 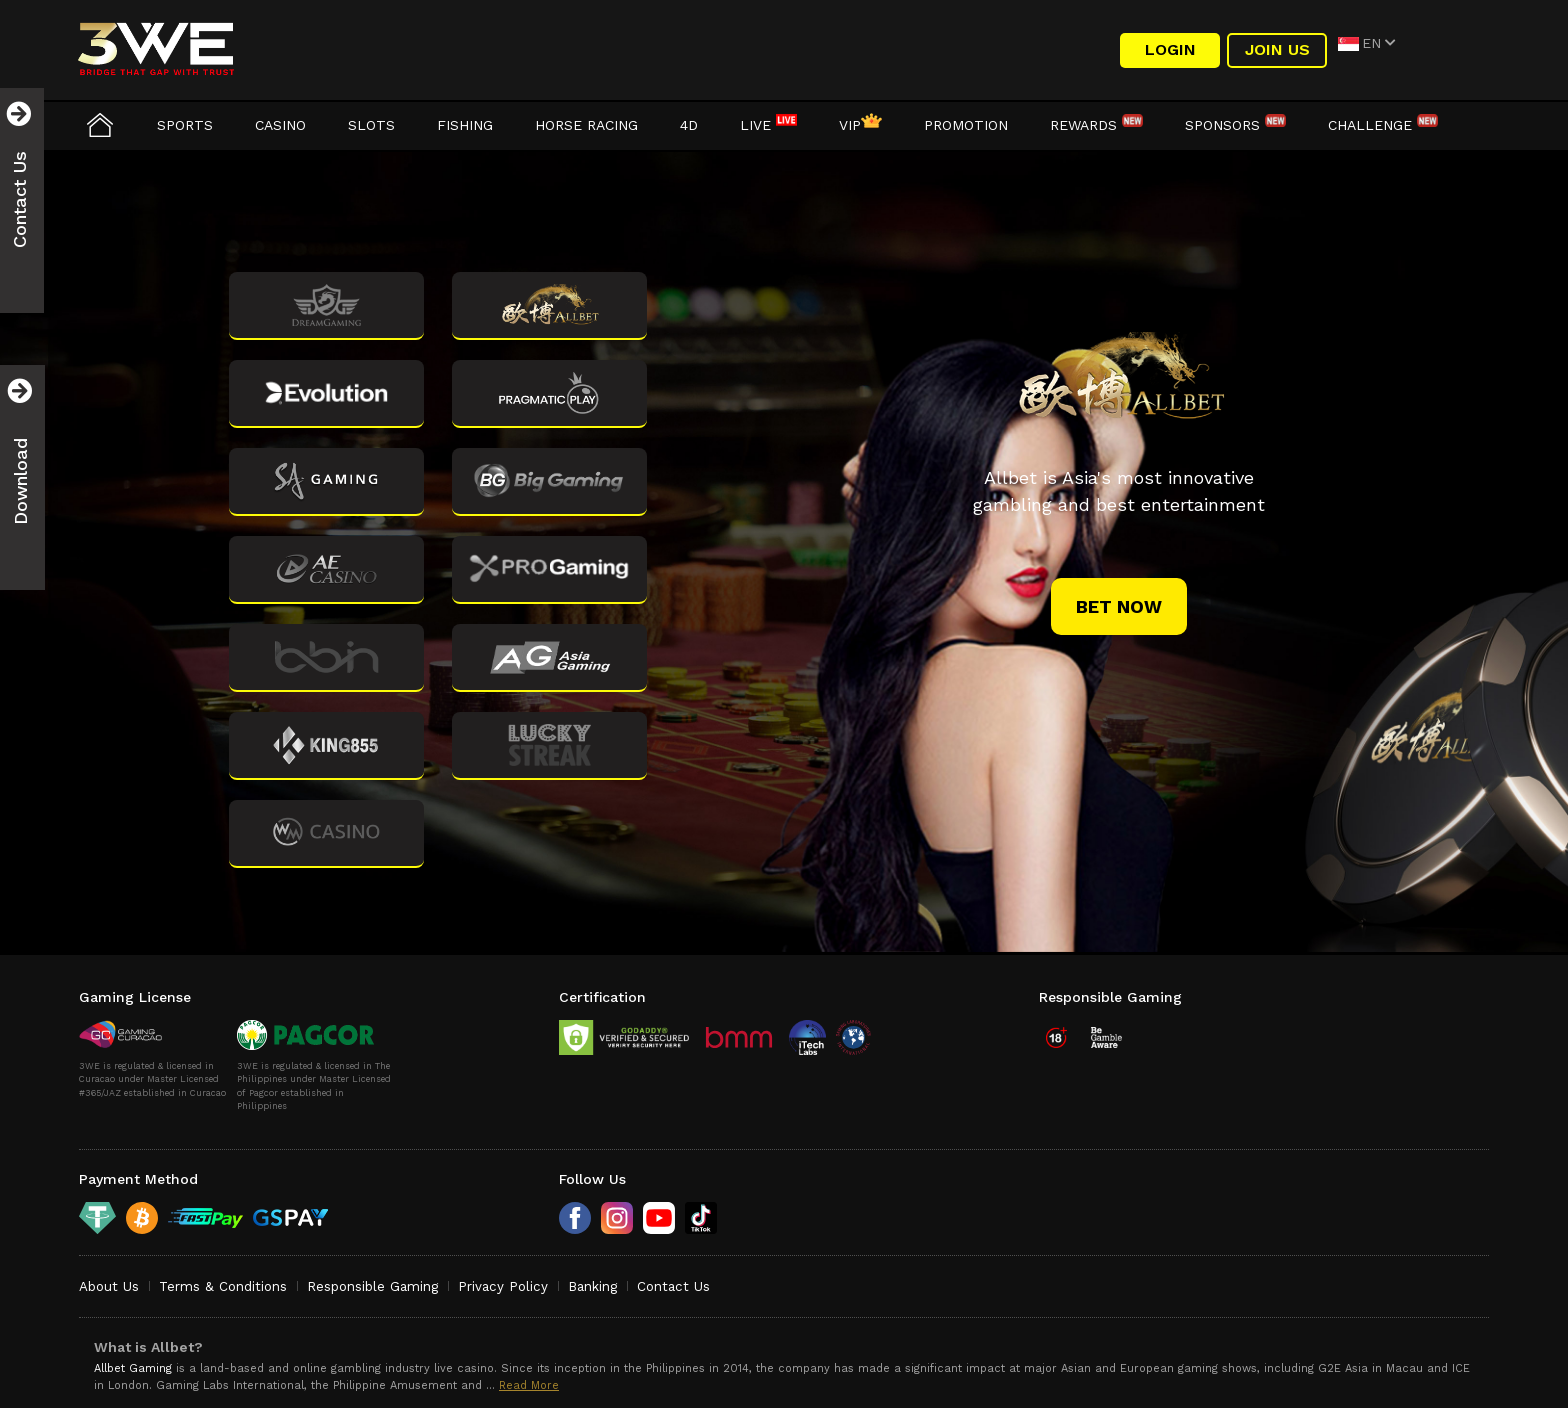 What do you see at coordinates (1383, 125) in the screenshot?
I see `Challenge` at bounding box center [1383, 125].